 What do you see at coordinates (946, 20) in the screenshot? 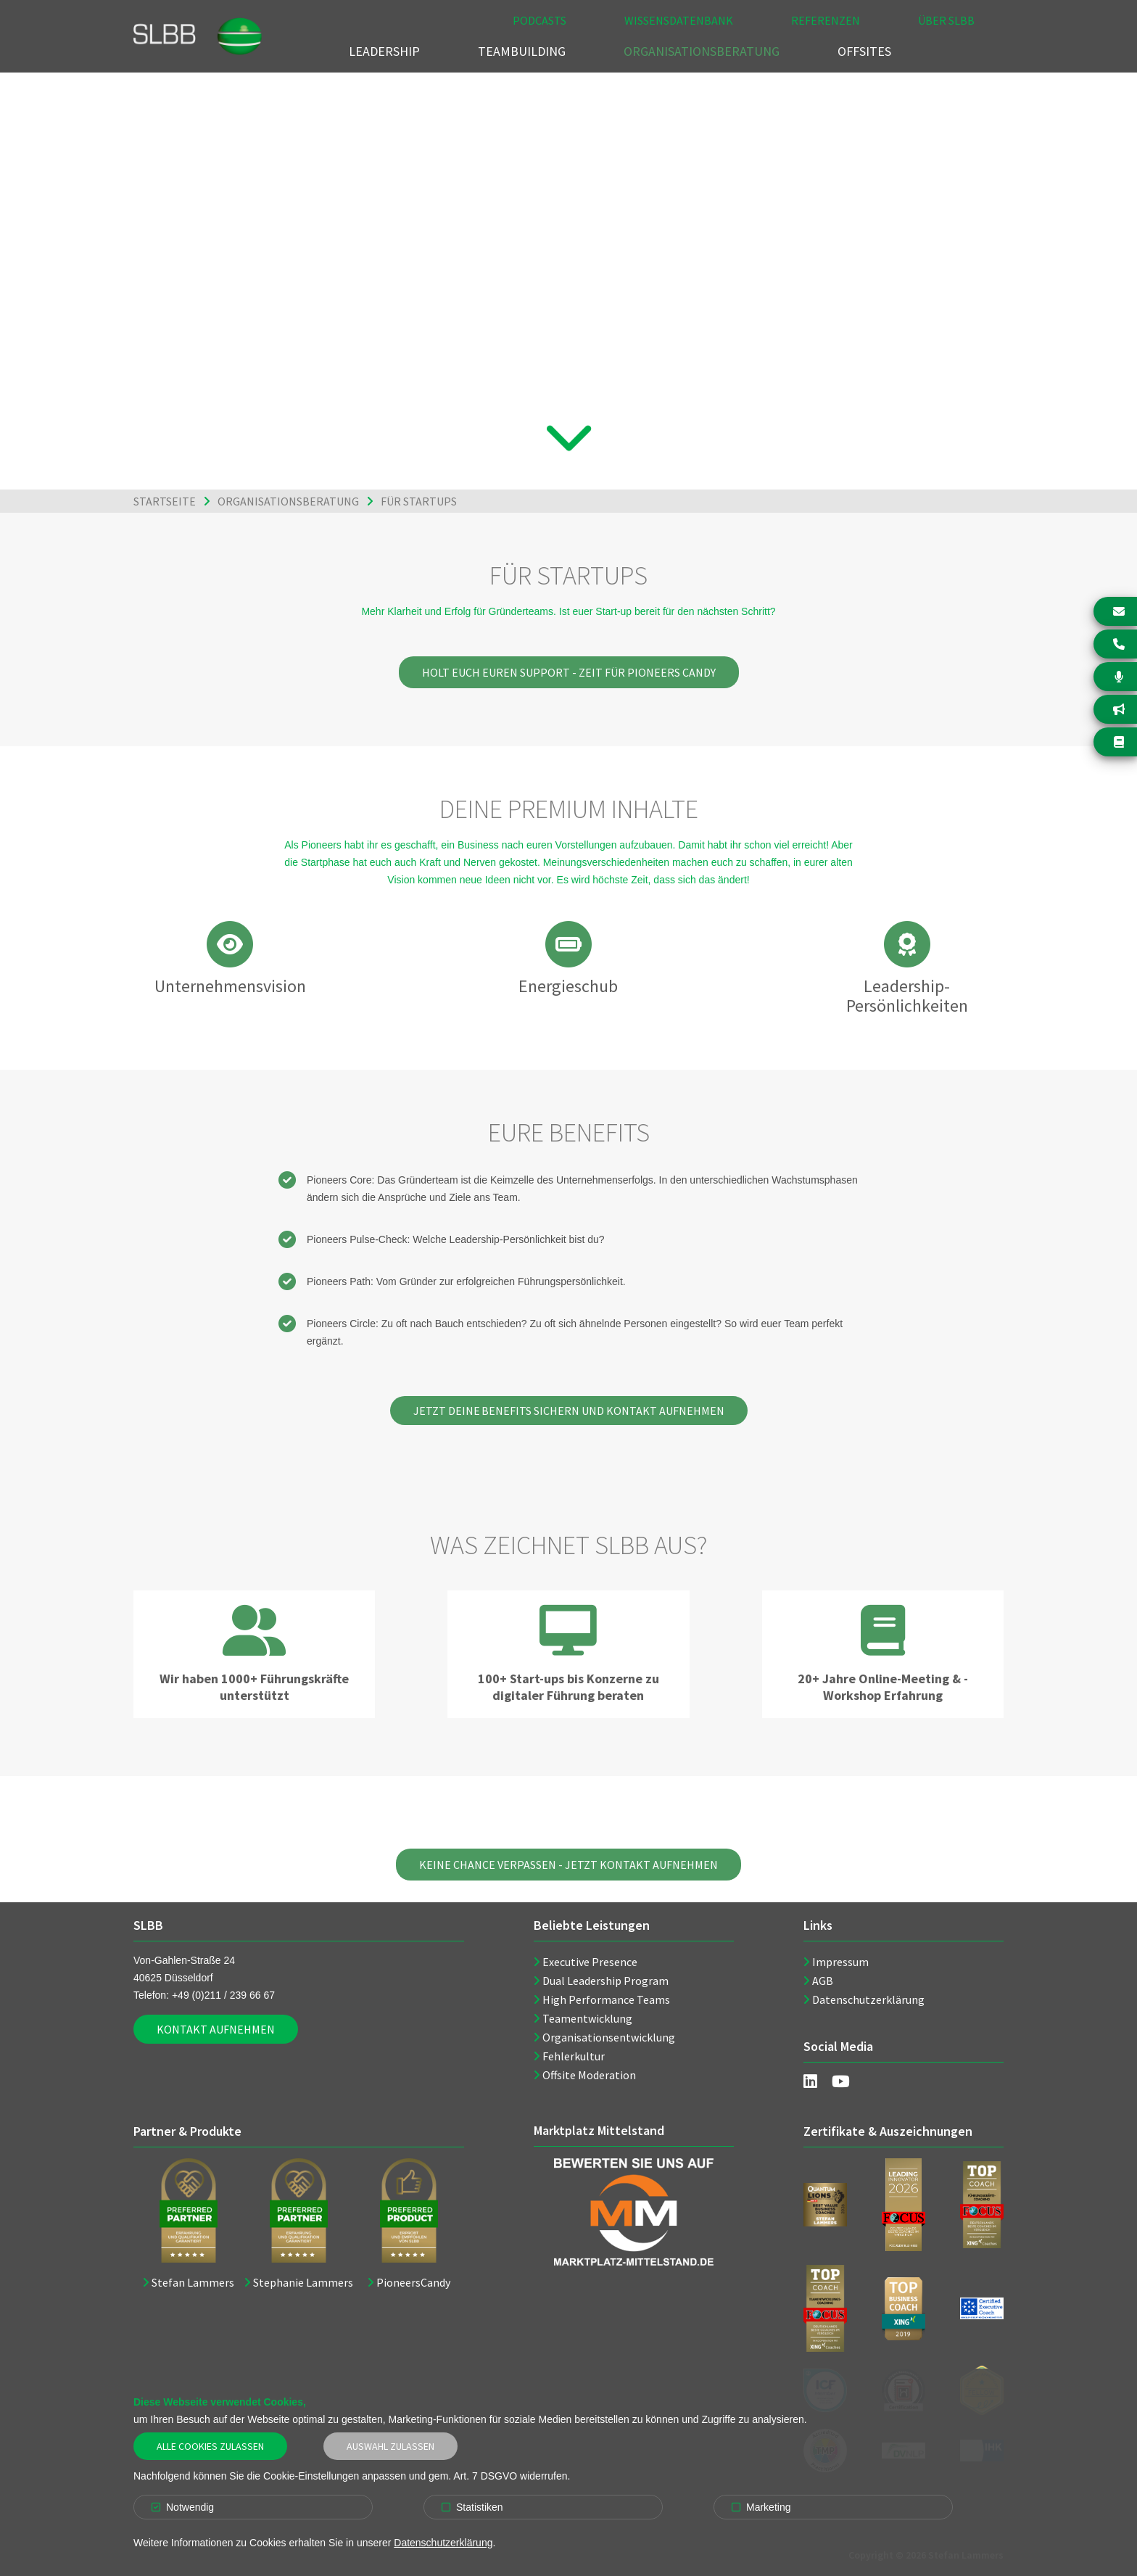
I see `Über SLBB` at bounding box center [946, 20].